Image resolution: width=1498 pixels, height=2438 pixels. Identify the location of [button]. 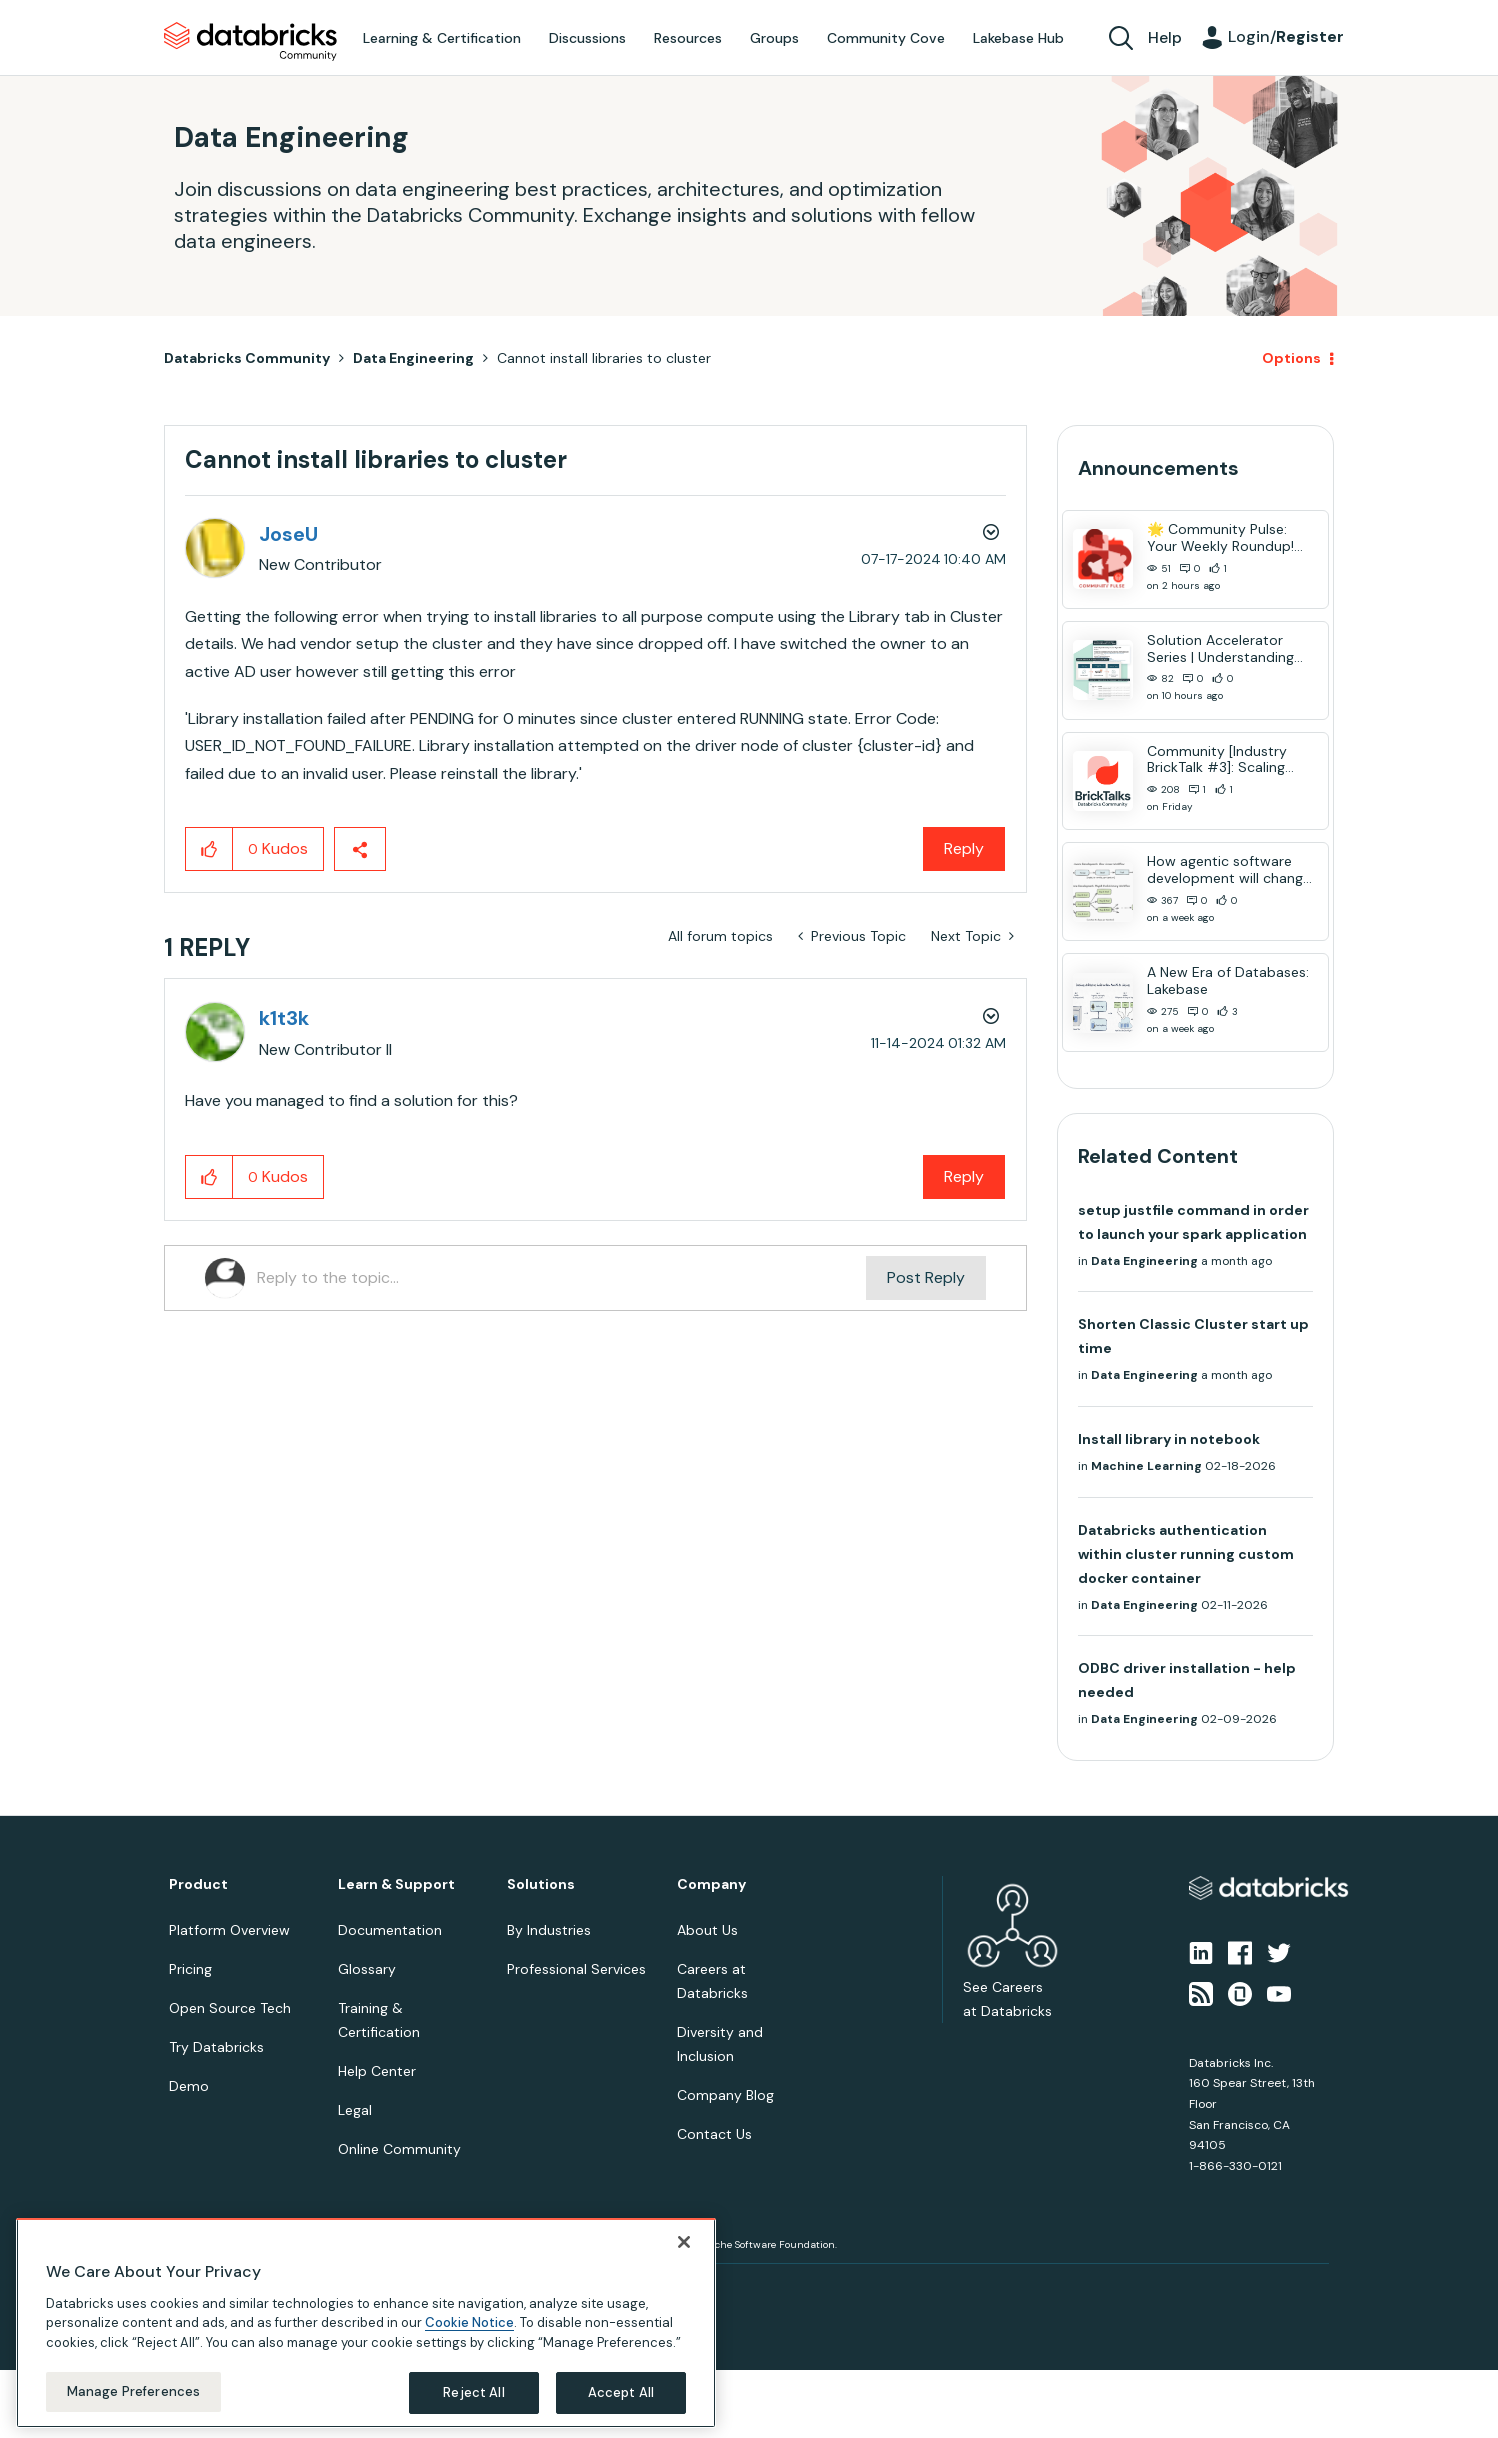
(209, 849).